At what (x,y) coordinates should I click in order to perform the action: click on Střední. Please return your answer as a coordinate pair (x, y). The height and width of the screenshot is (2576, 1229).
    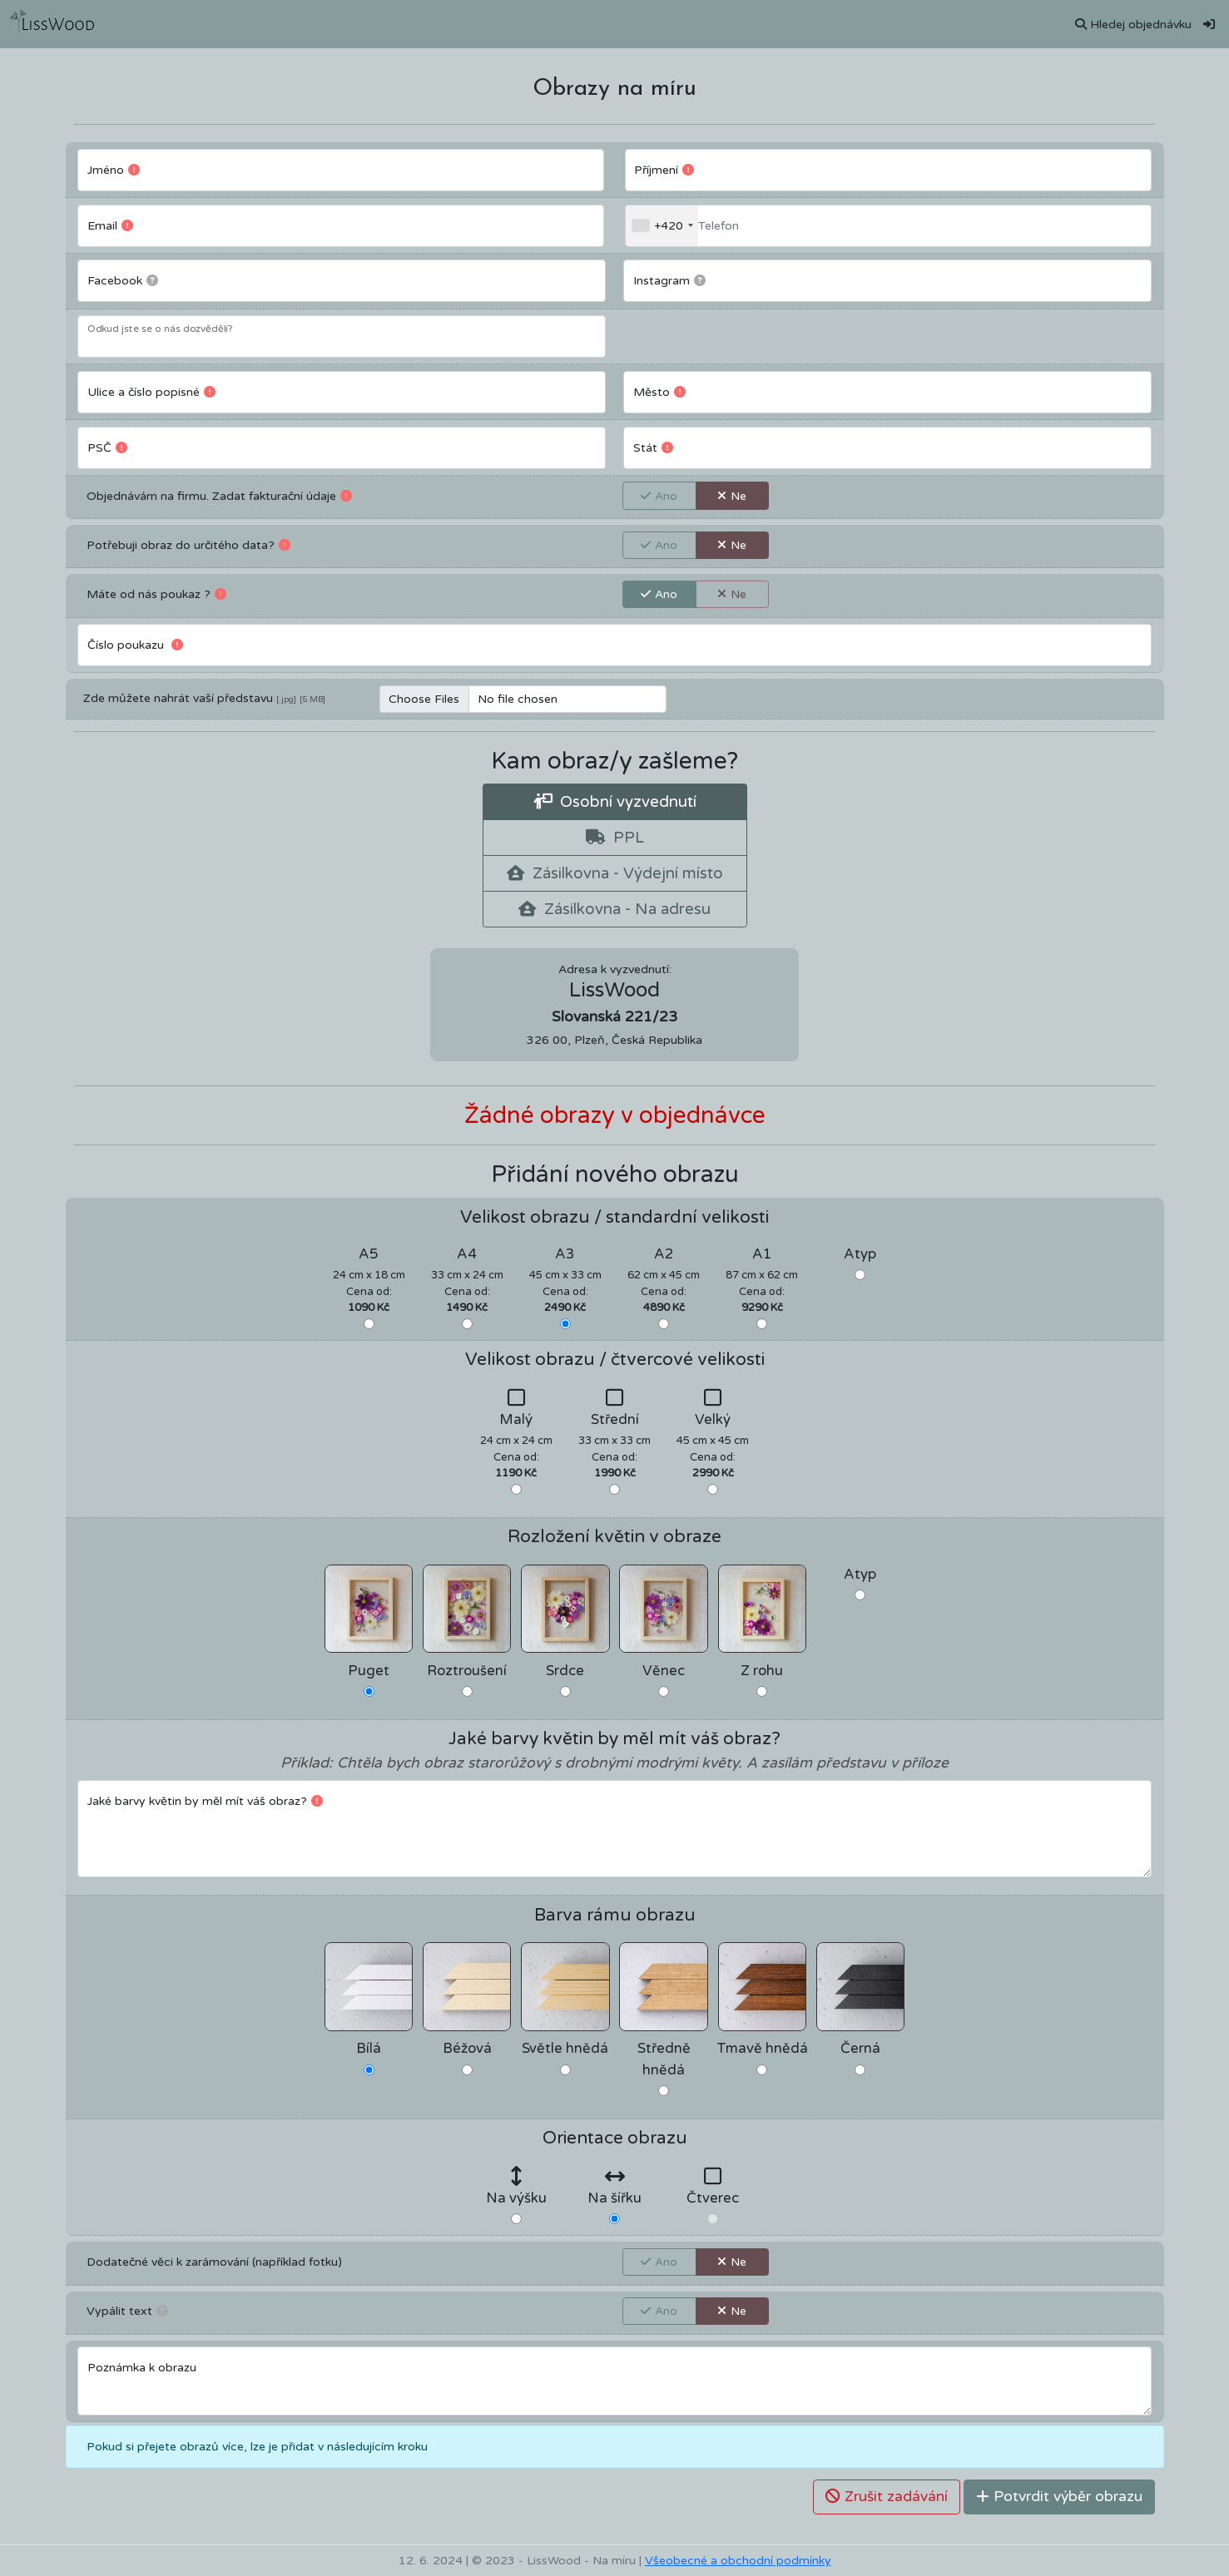
    Looking at the image, I should click on (615, 1420).